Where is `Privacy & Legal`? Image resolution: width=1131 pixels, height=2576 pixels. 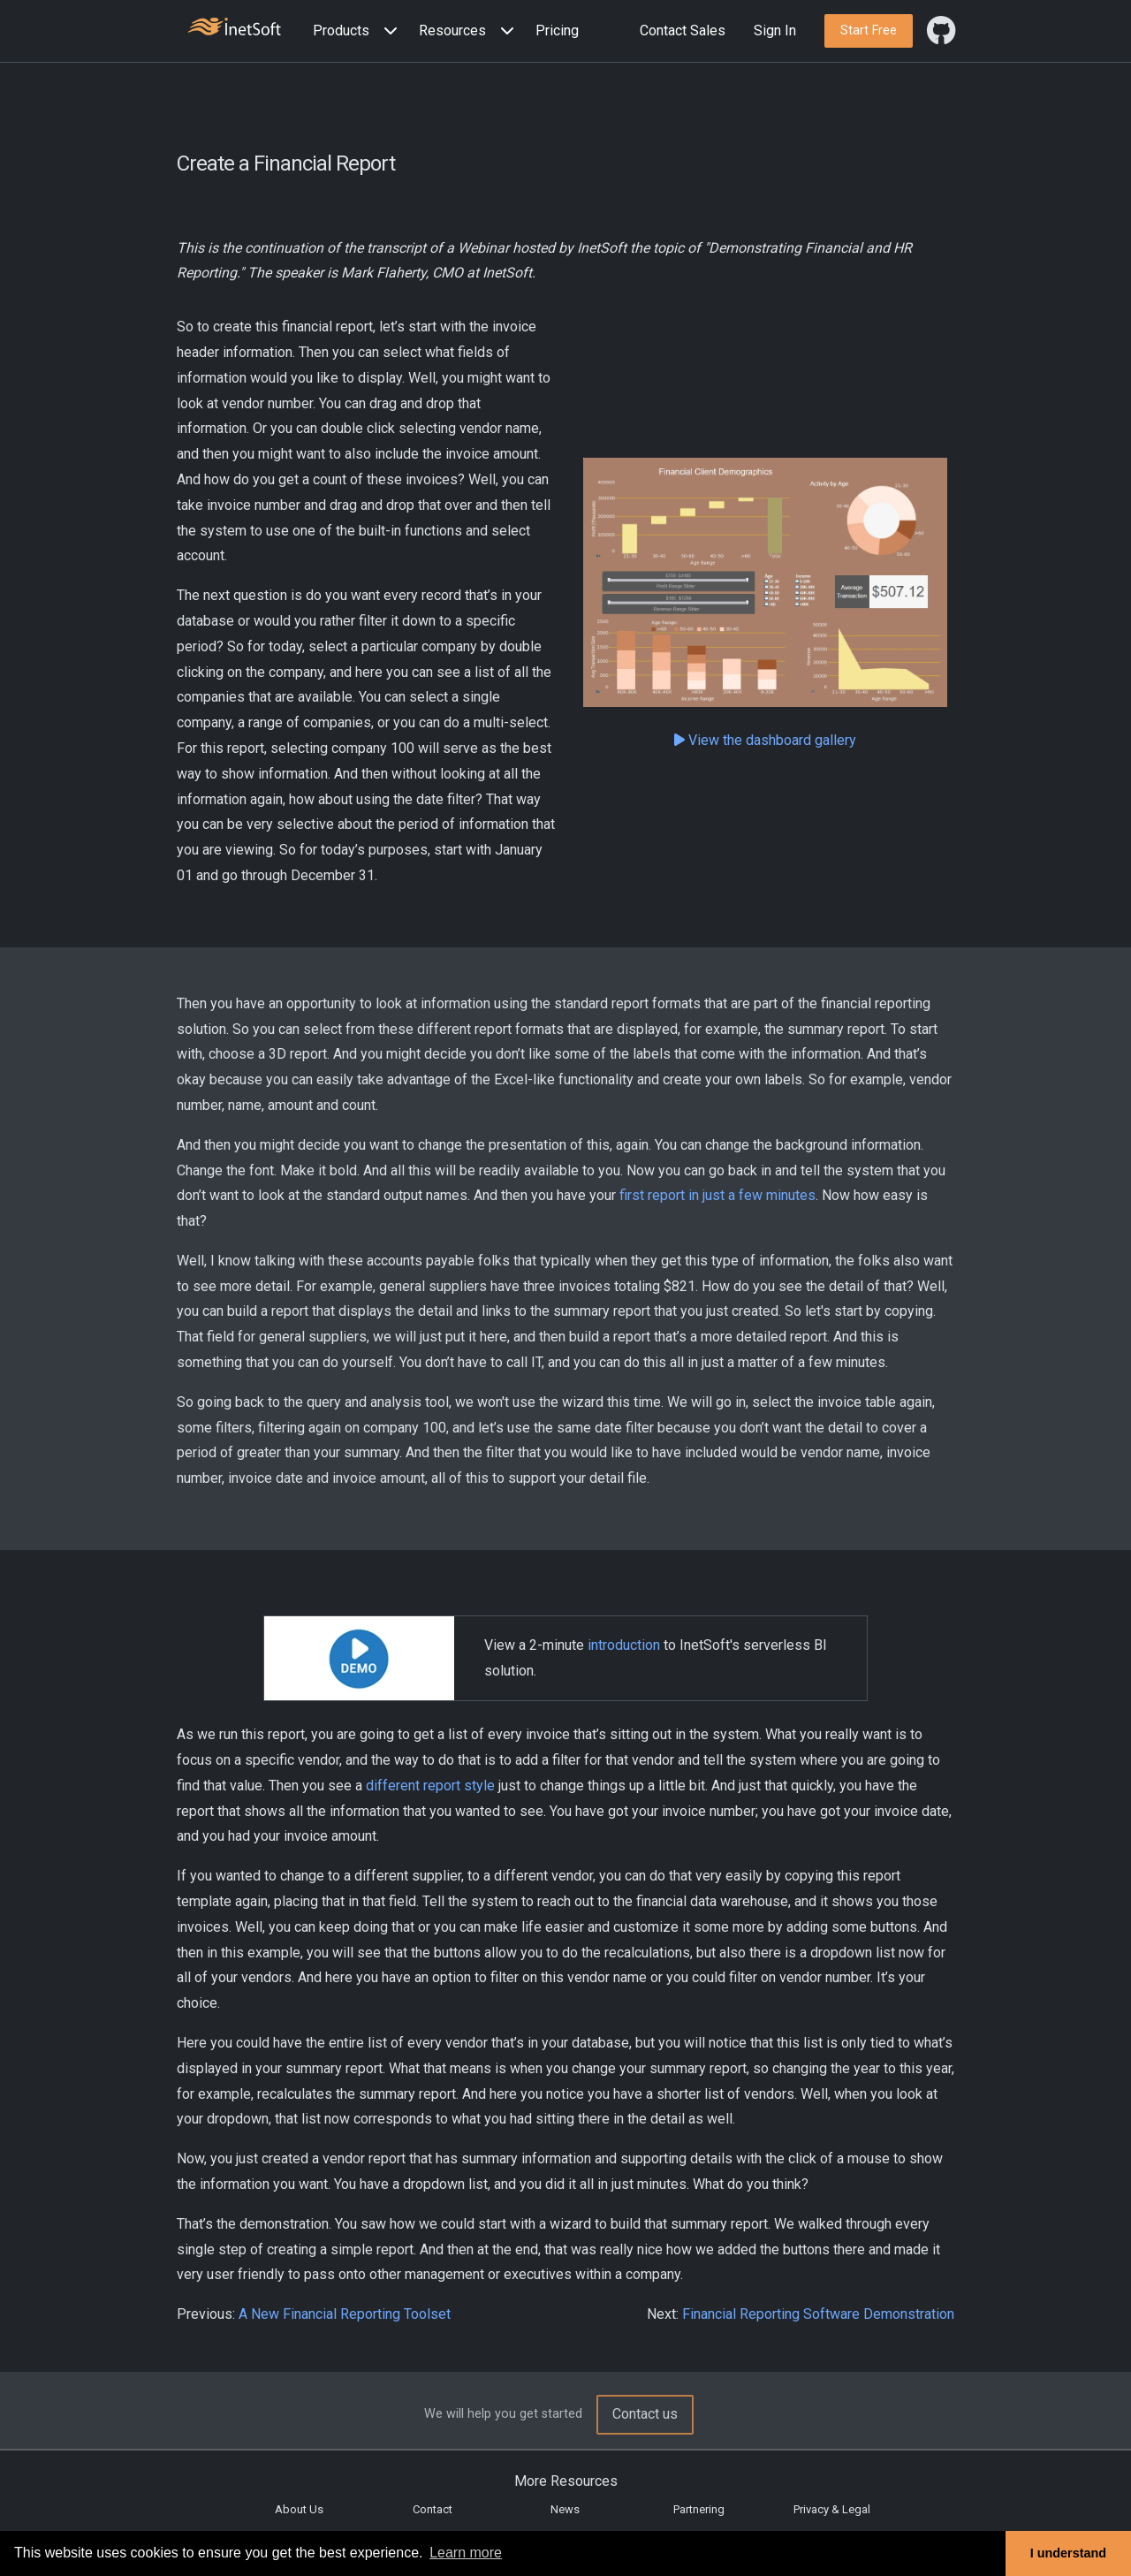
Privacy & Legal is located at coordinates (831, 2509).